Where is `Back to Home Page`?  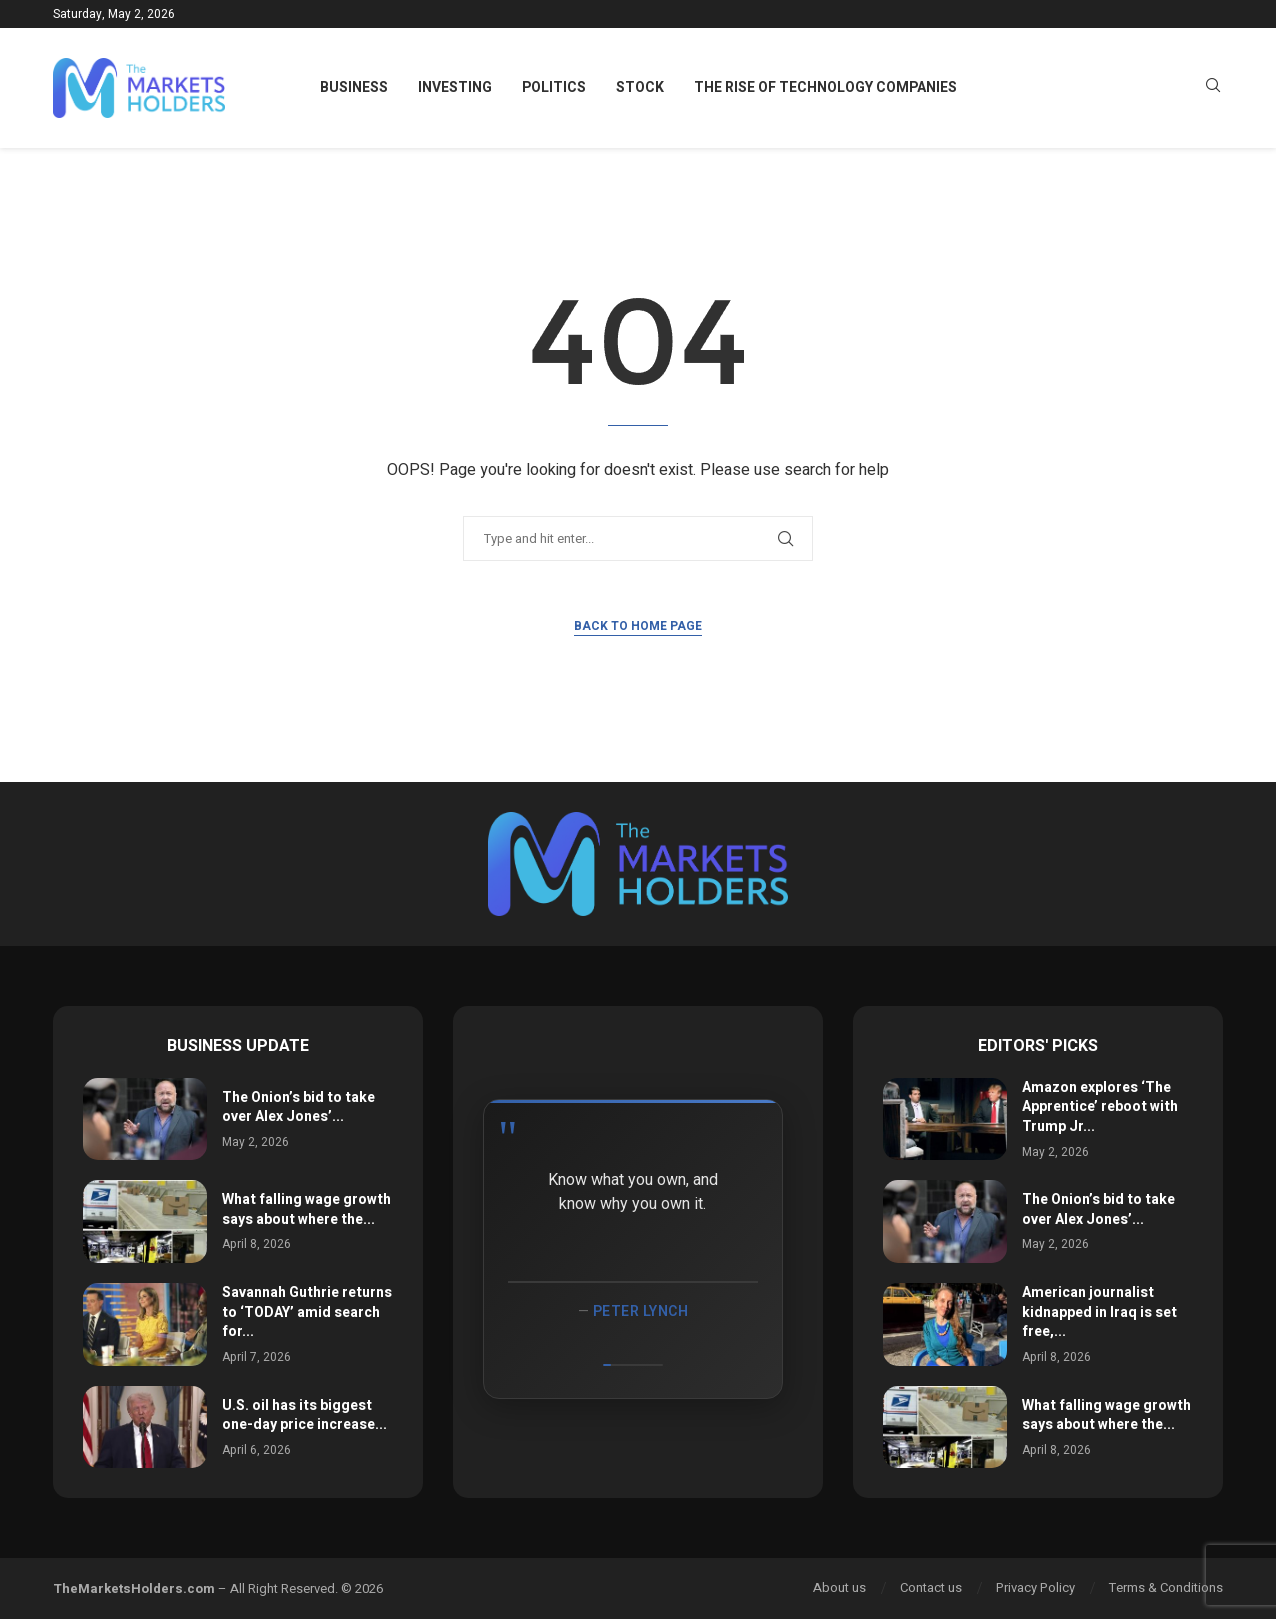 Back to Home Page is located at coordinates (638, 626).